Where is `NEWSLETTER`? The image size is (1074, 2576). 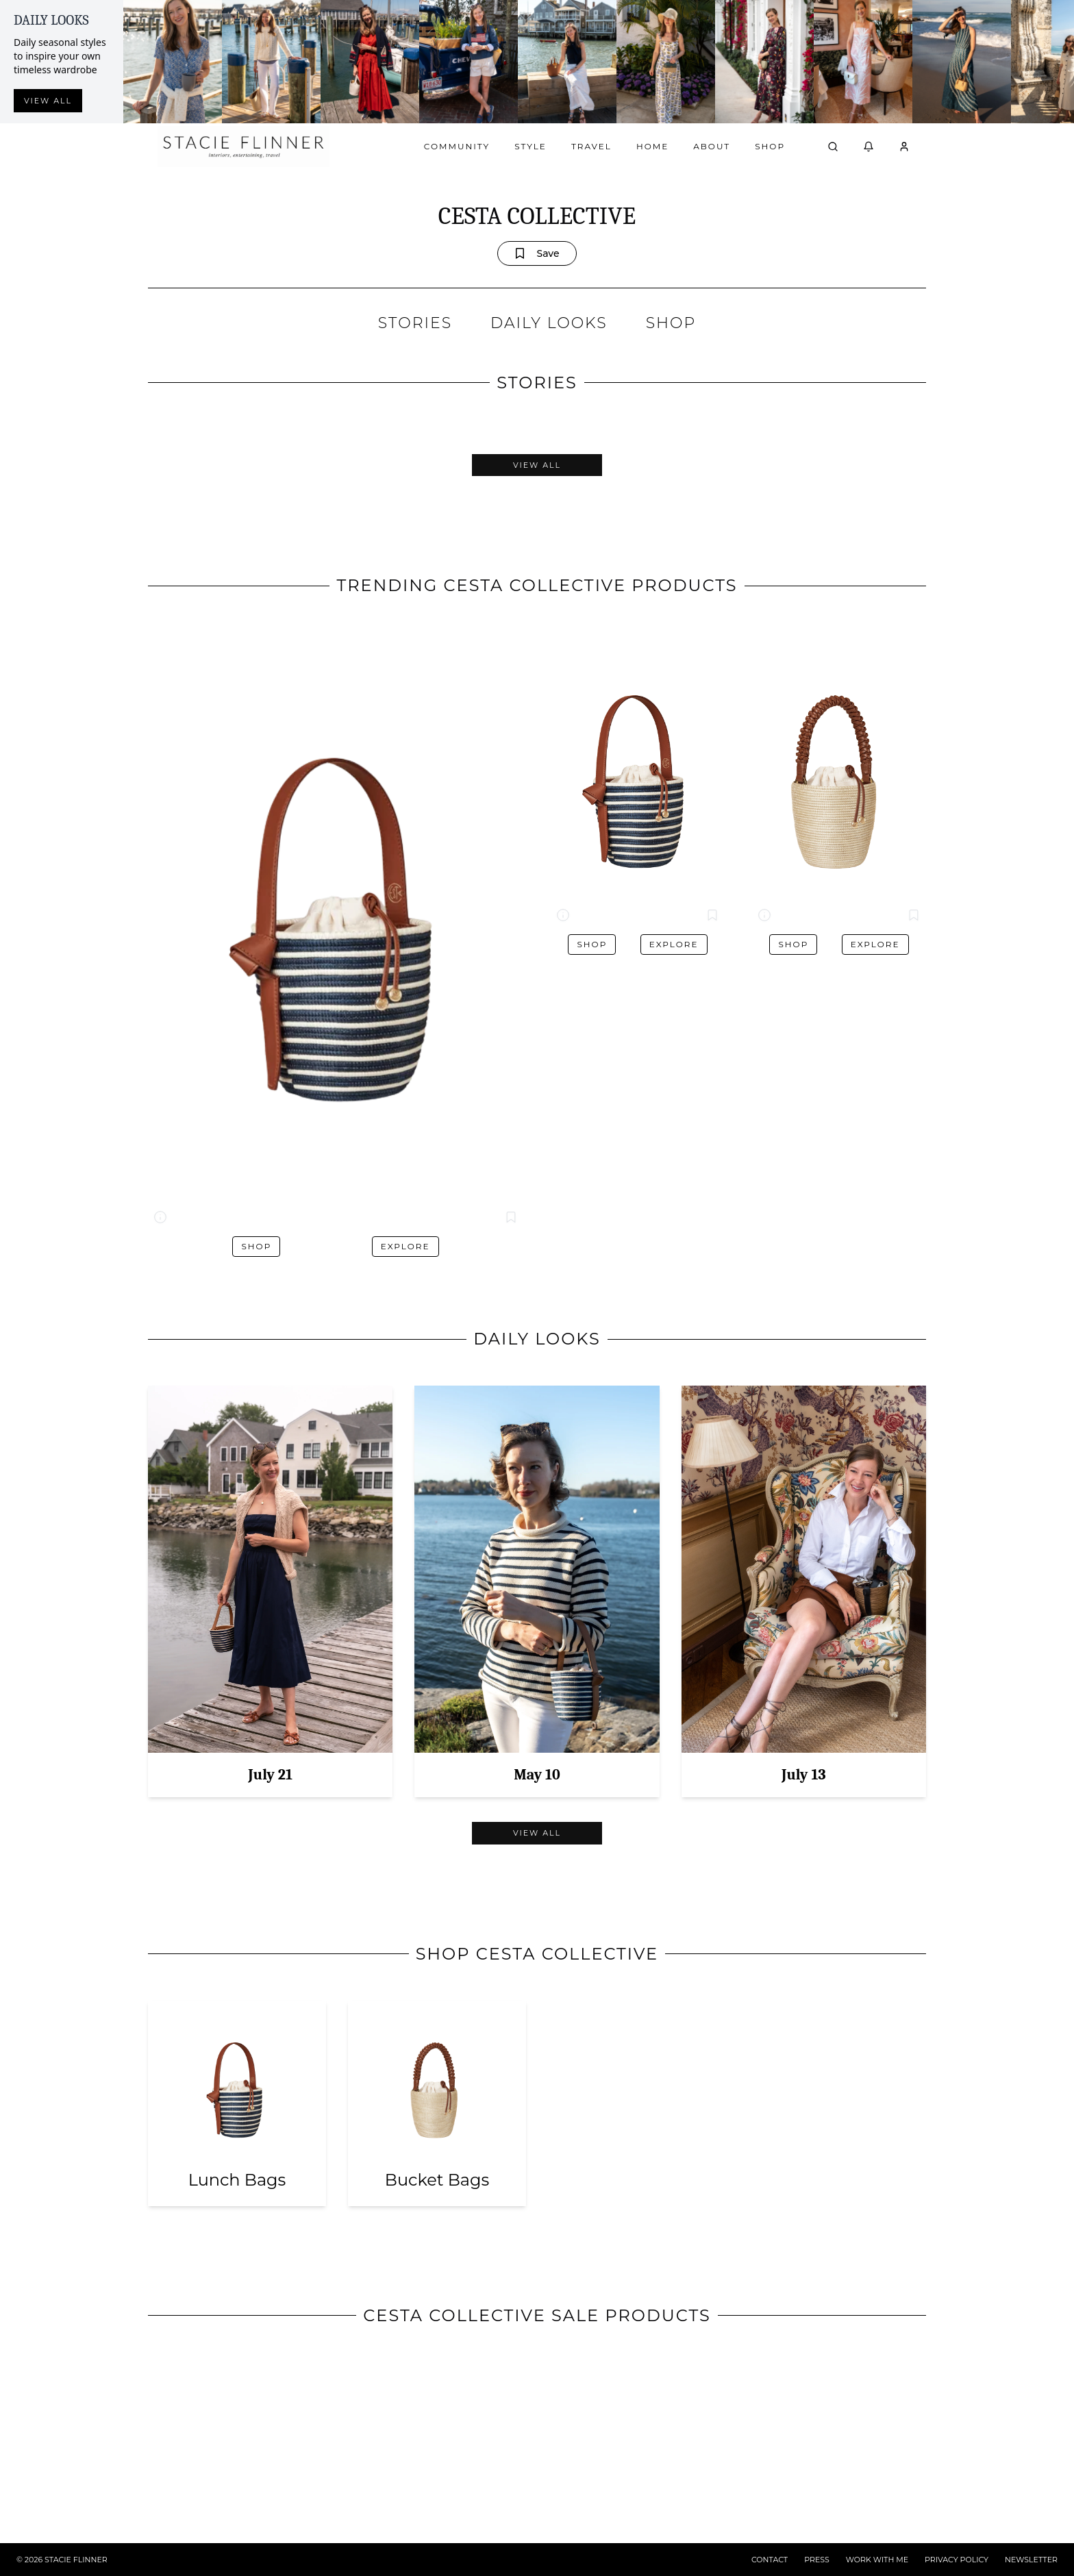 NEWSLETTER is located at coordinates (1031, 2559).